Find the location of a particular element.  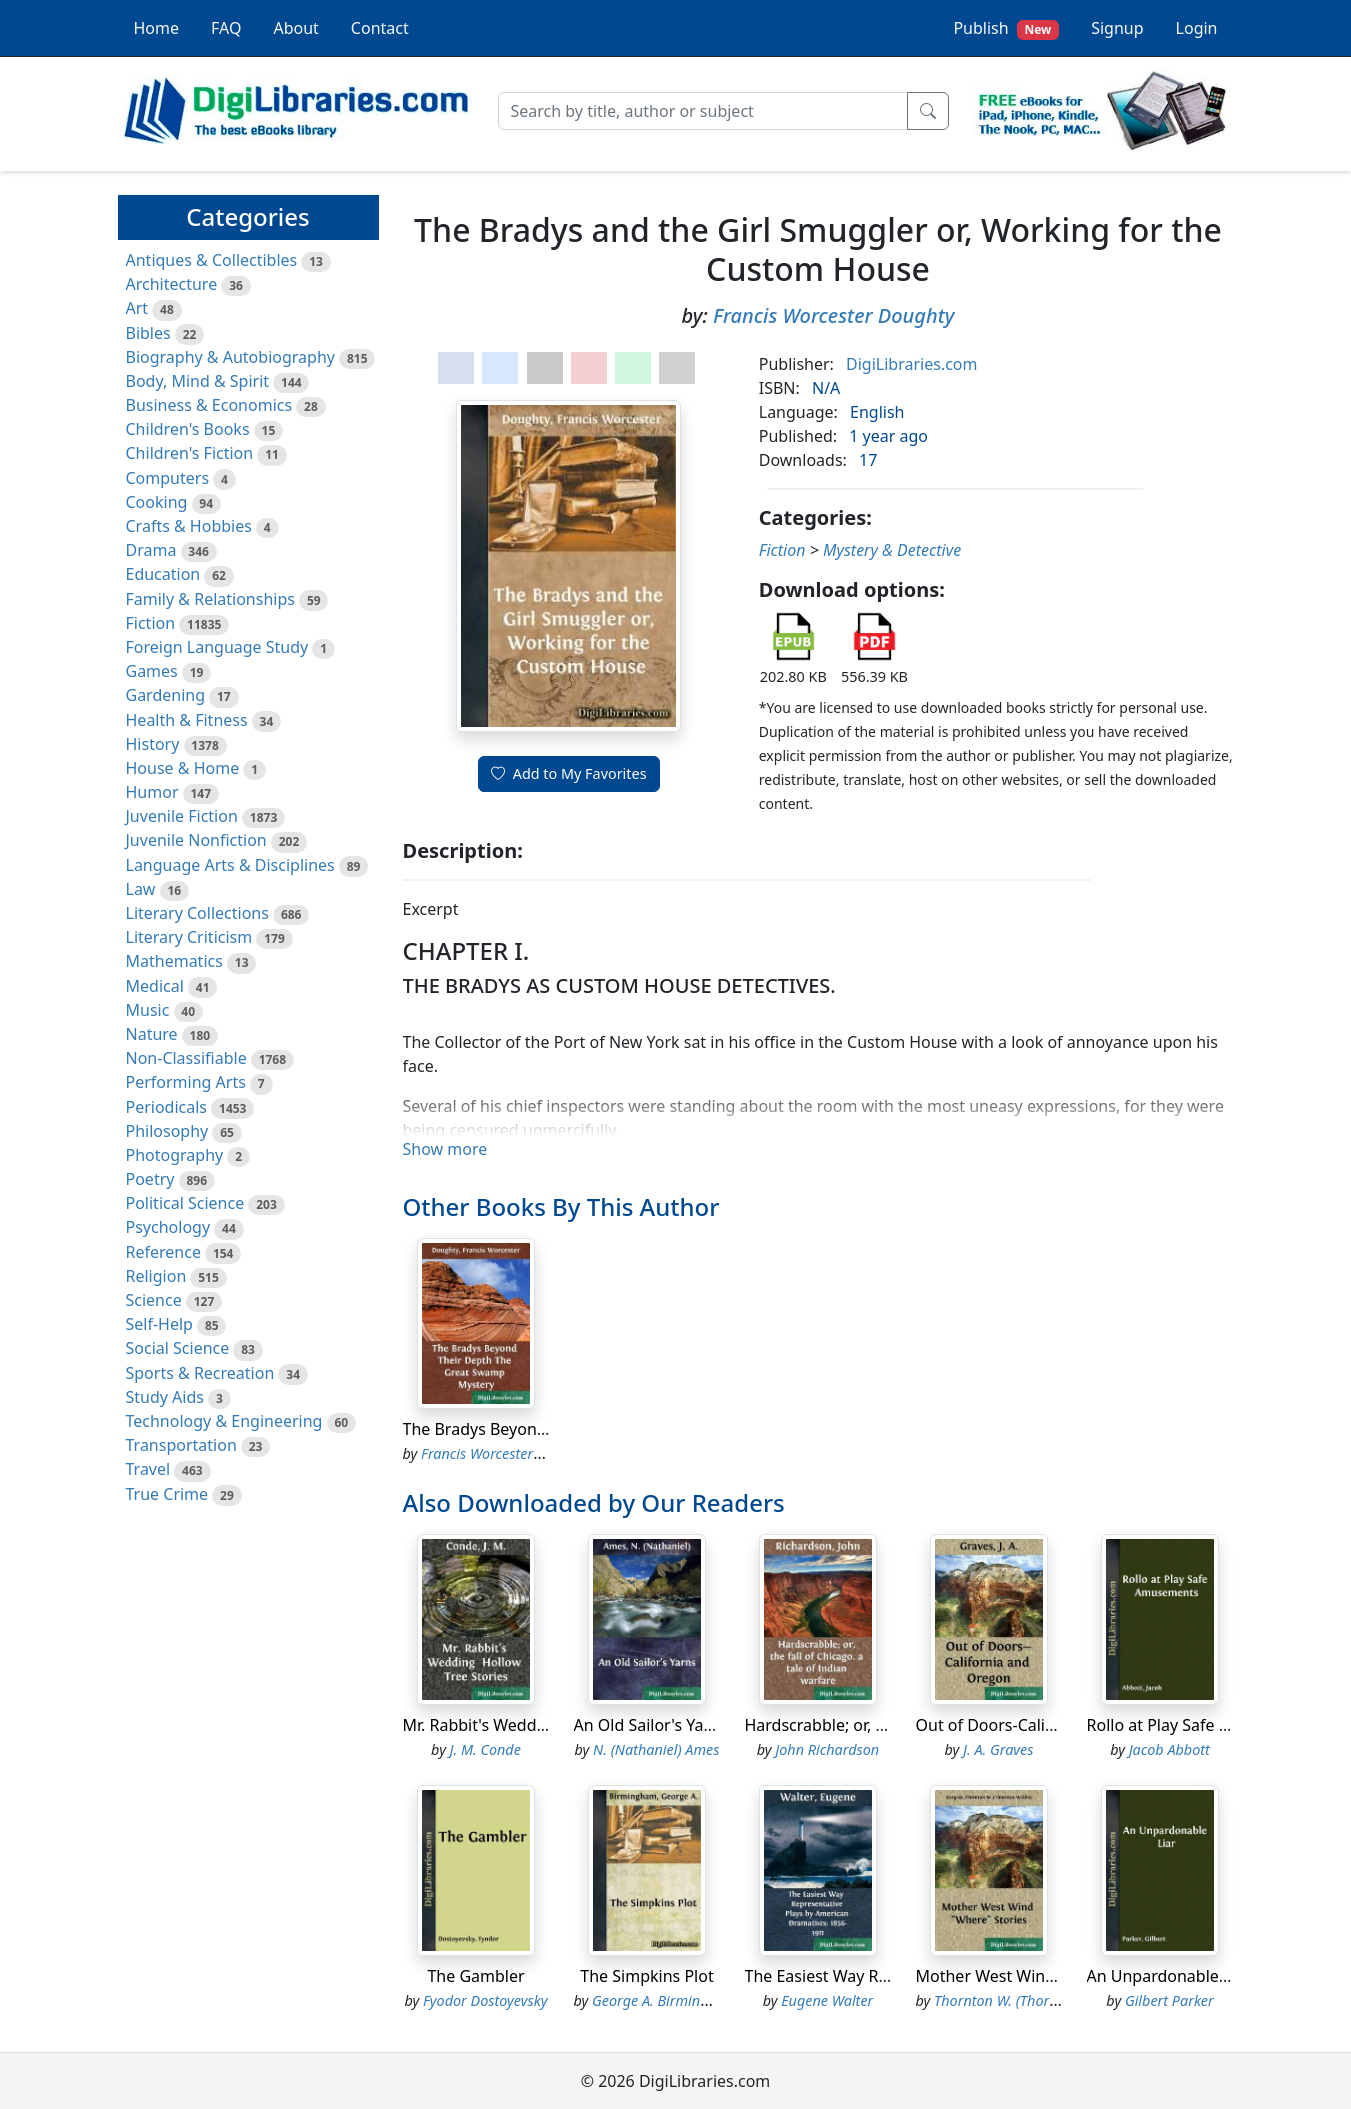

Reference is located at coordinates (163, 1252).